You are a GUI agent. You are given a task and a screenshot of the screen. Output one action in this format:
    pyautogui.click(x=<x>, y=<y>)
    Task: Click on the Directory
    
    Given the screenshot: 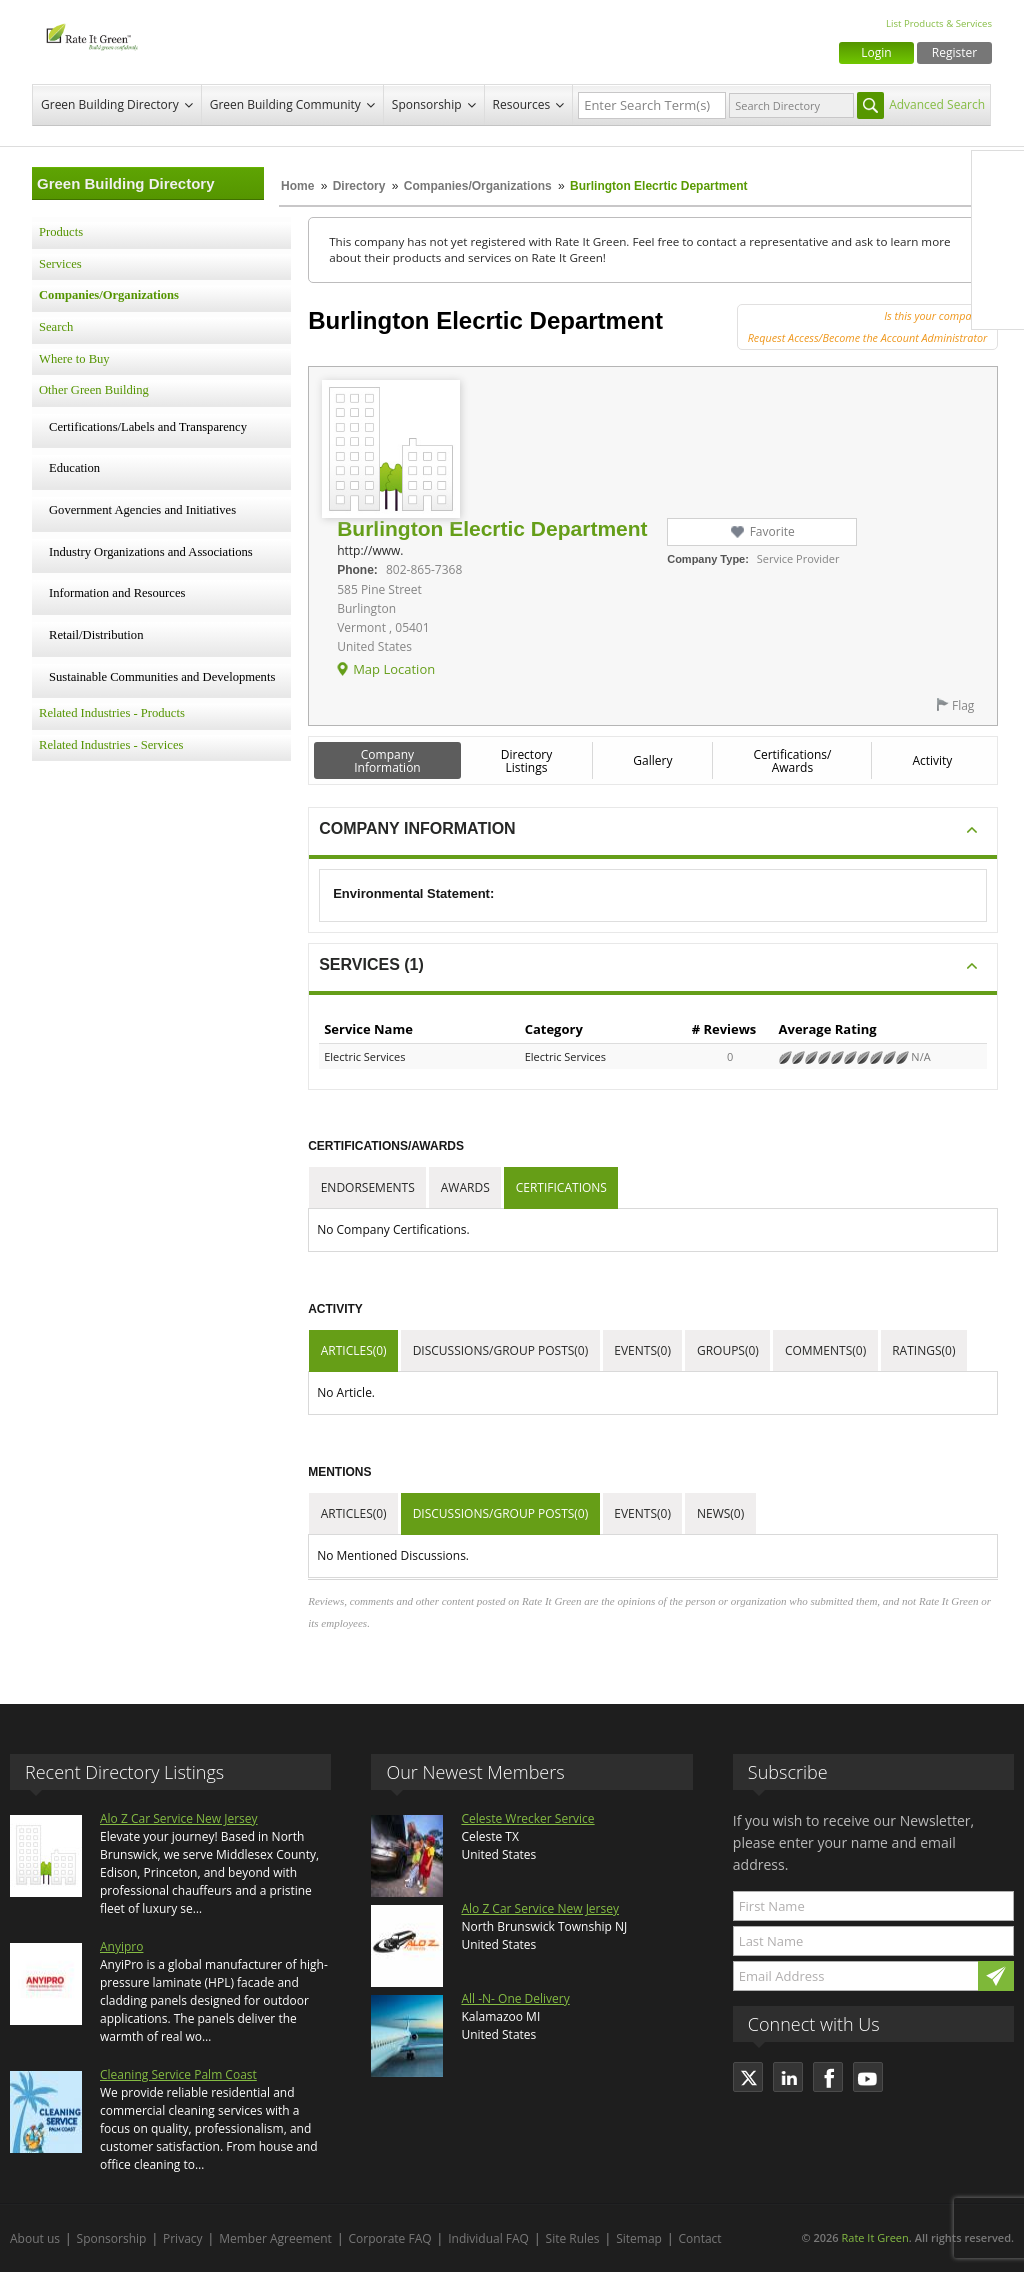 What is the action you would take?
    pyautogui.click(x=359, y=186)
    